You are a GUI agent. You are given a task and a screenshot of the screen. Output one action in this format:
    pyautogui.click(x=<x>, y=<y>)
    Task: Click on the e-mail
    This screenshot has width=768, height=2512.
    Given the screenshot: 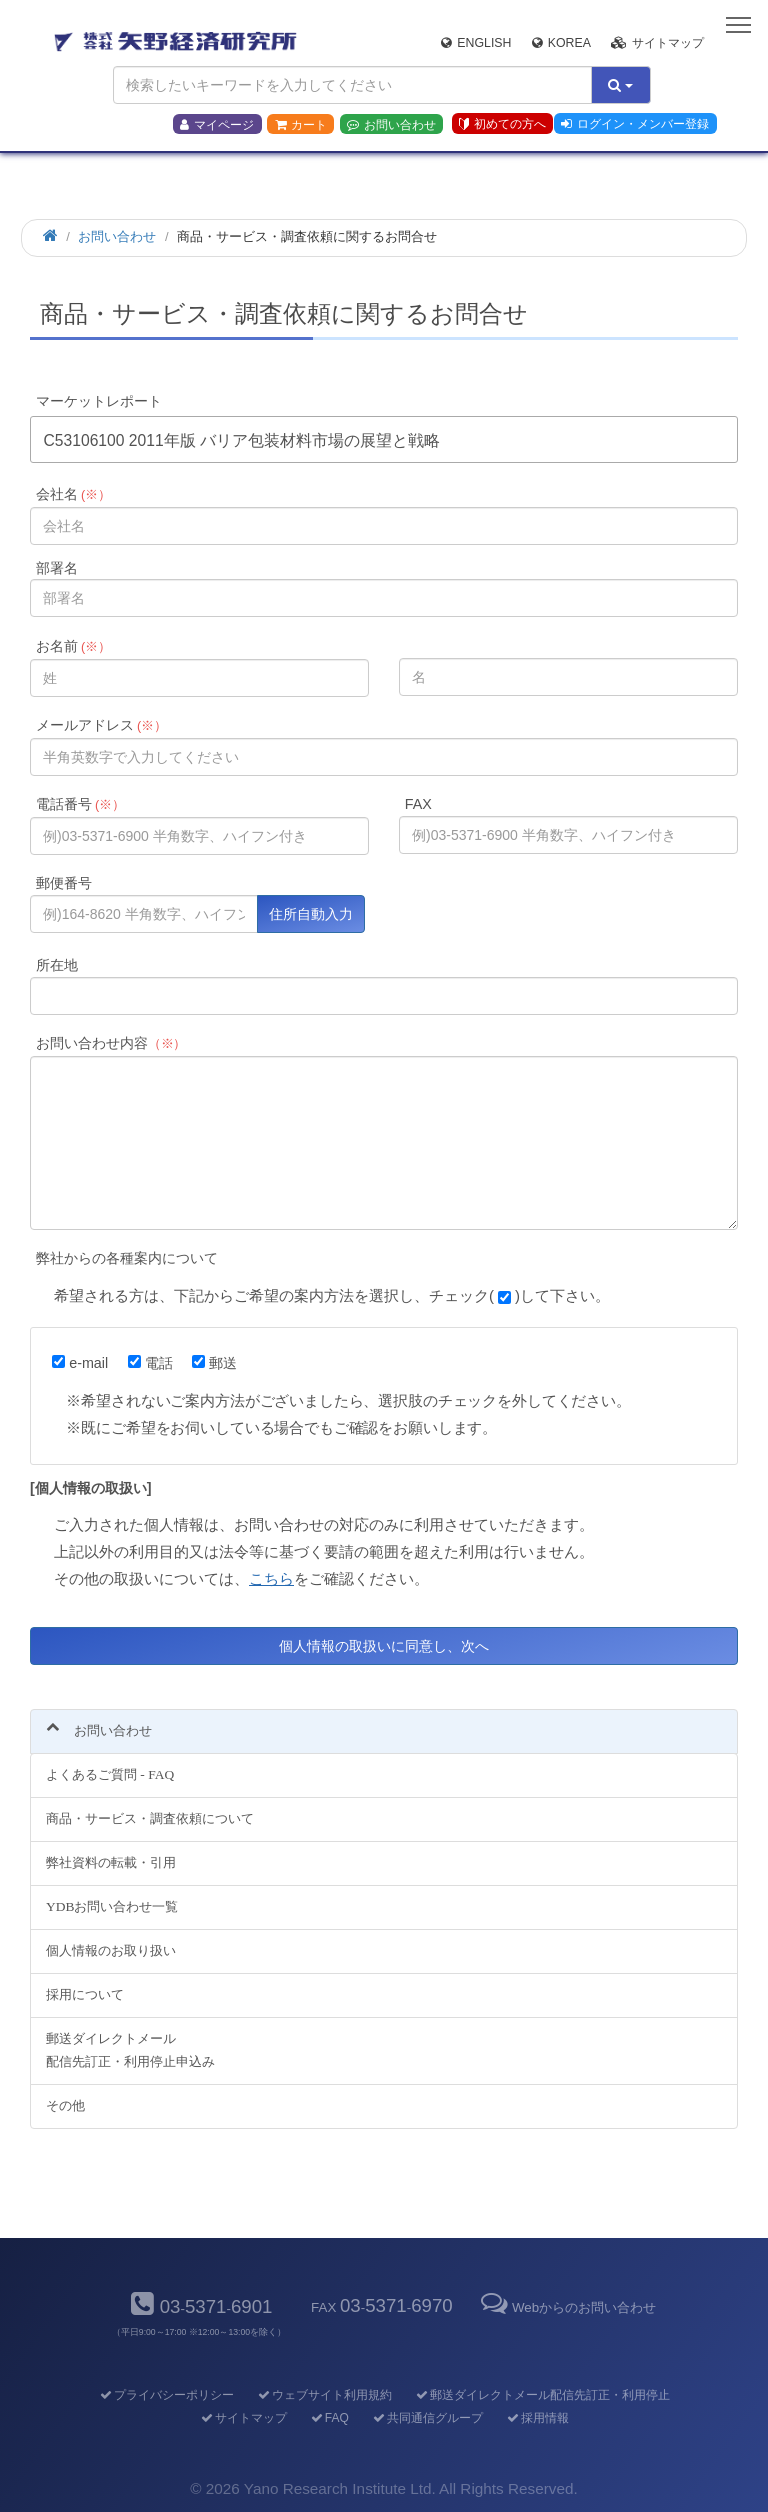 What is the action you would take?
    pyautogui.click(x=80, y=1363)
    